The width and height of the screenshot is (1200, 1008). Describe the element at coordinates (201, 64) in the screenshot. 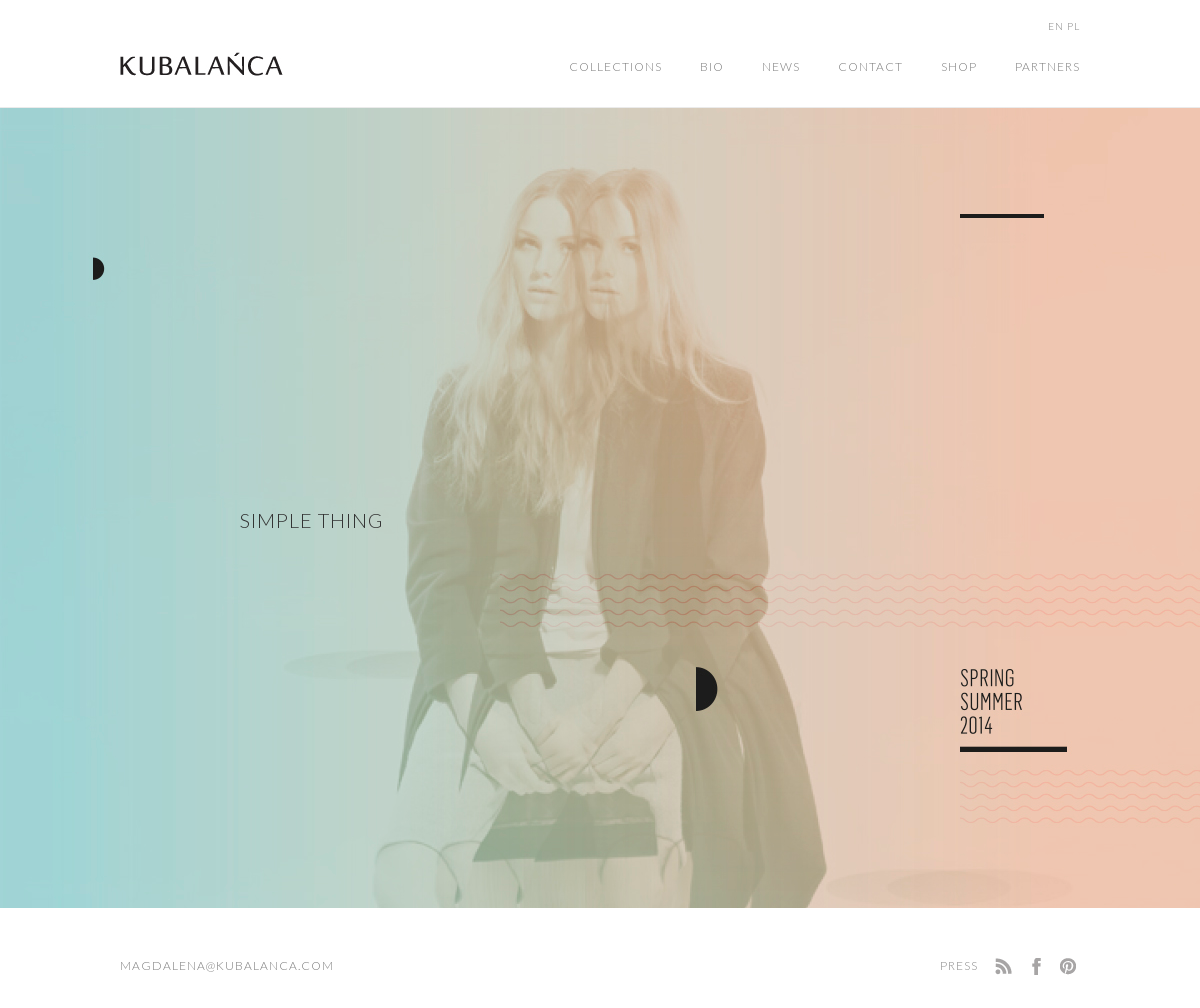

I see `Home Page` at that location.